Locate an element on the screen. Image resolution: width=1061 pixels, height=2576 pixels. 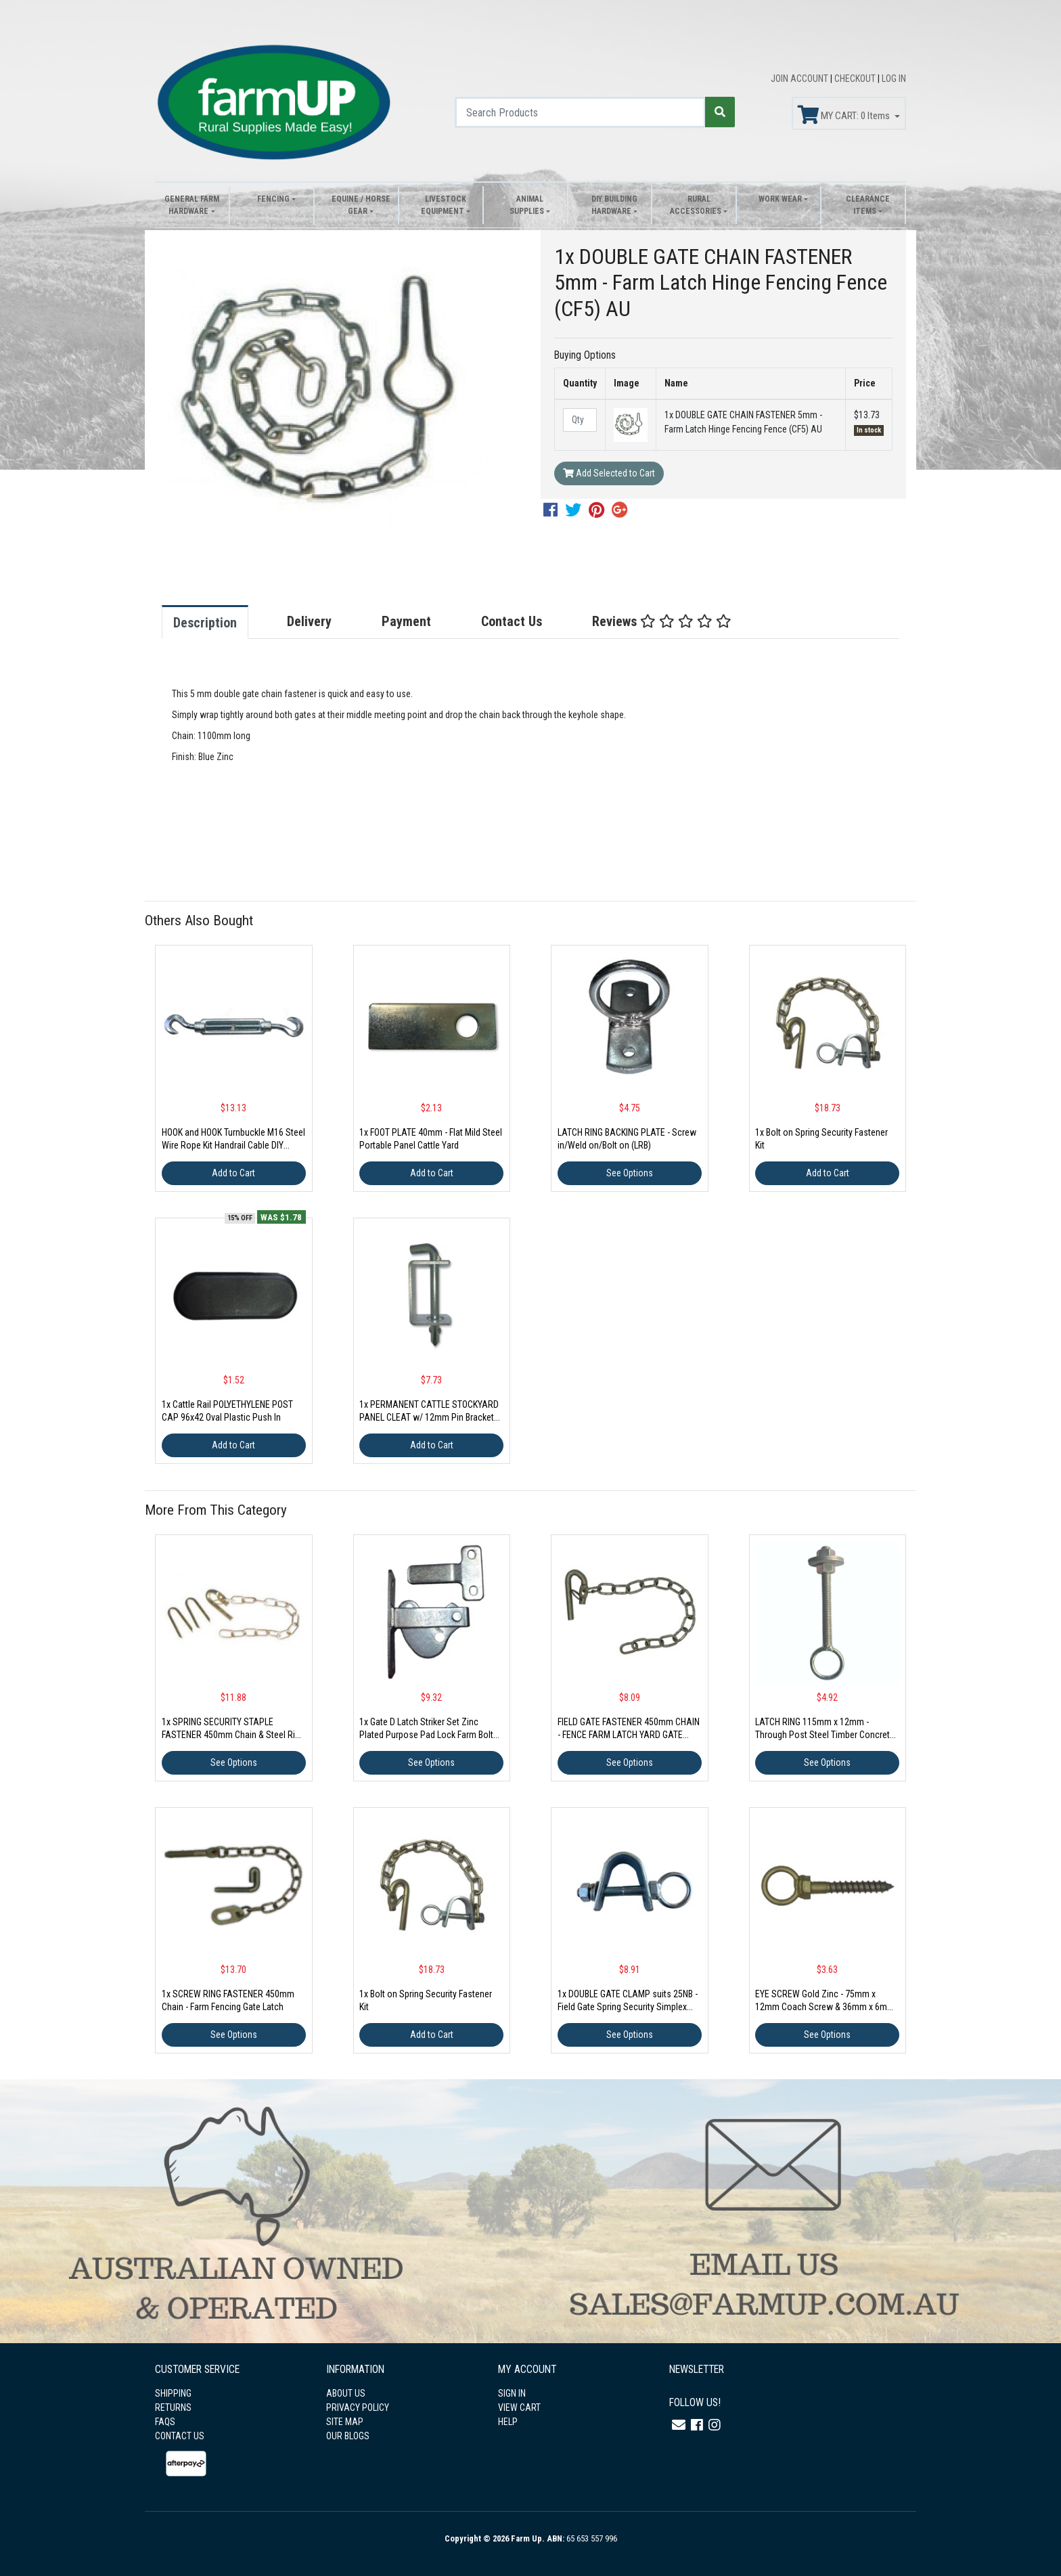
JOIN ACCOUNT is located at coordinates (800, 78).